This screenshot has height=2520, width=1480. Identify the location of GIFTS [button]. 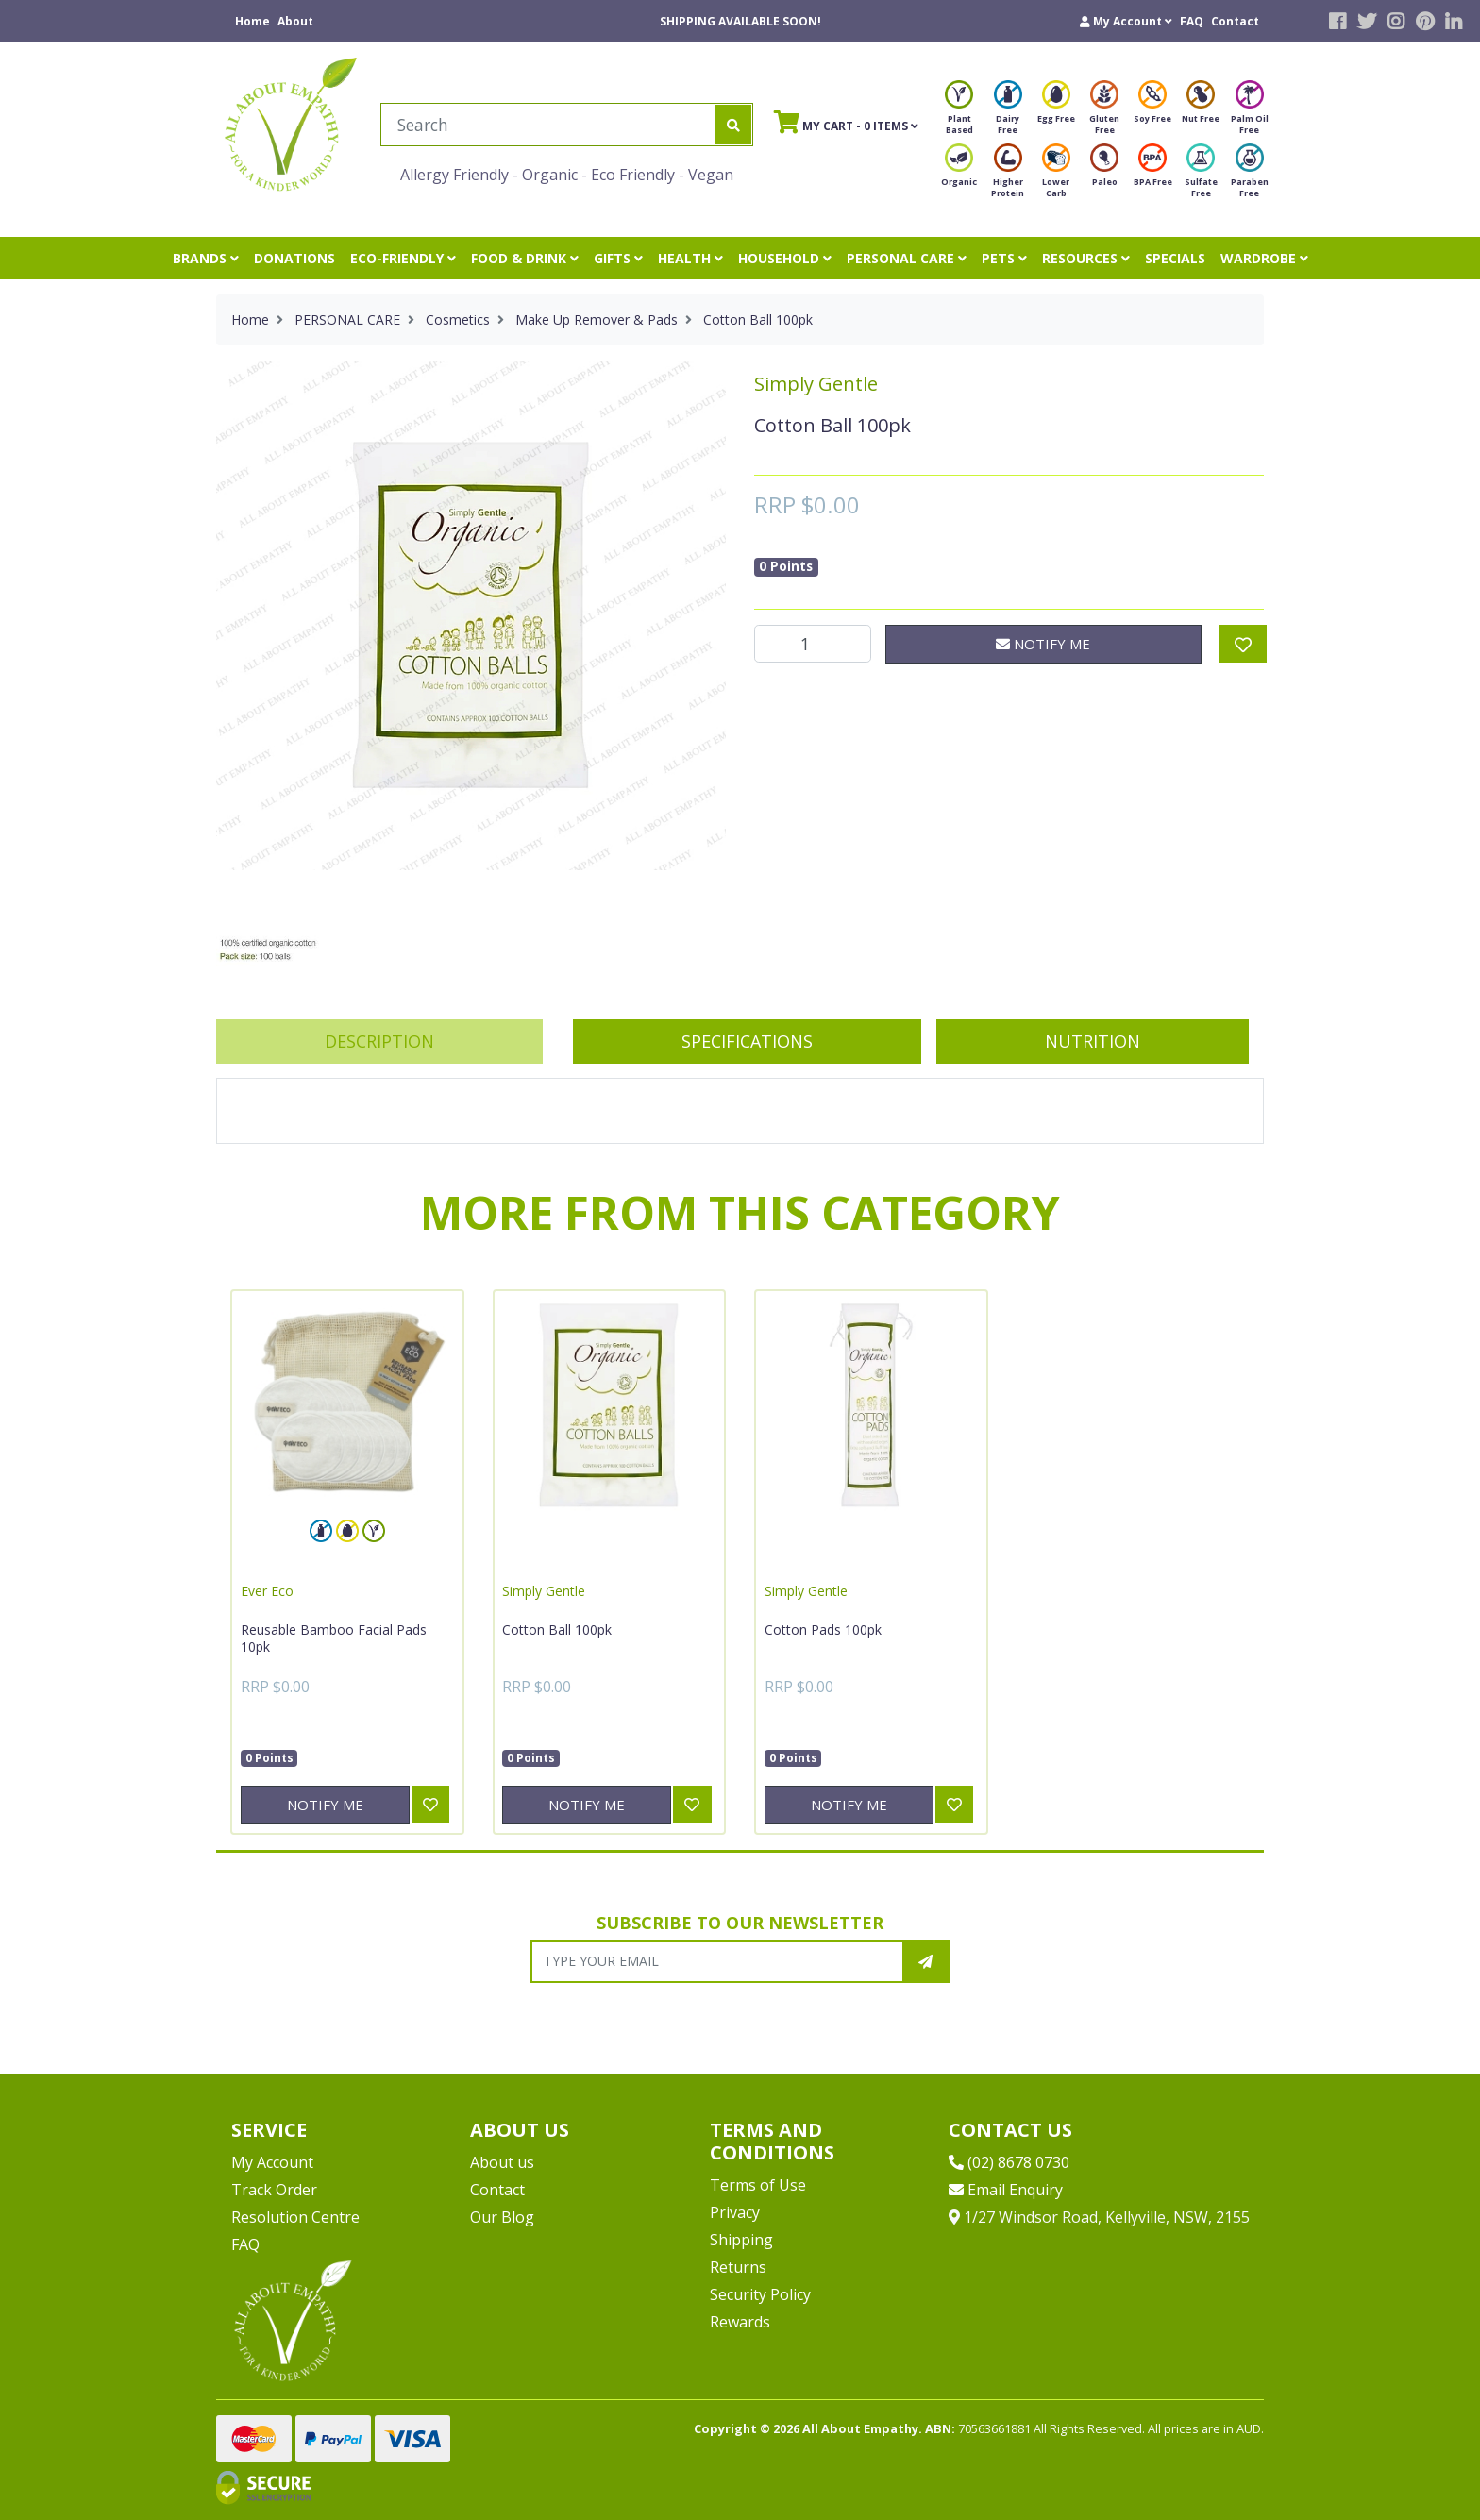
(618, 258).